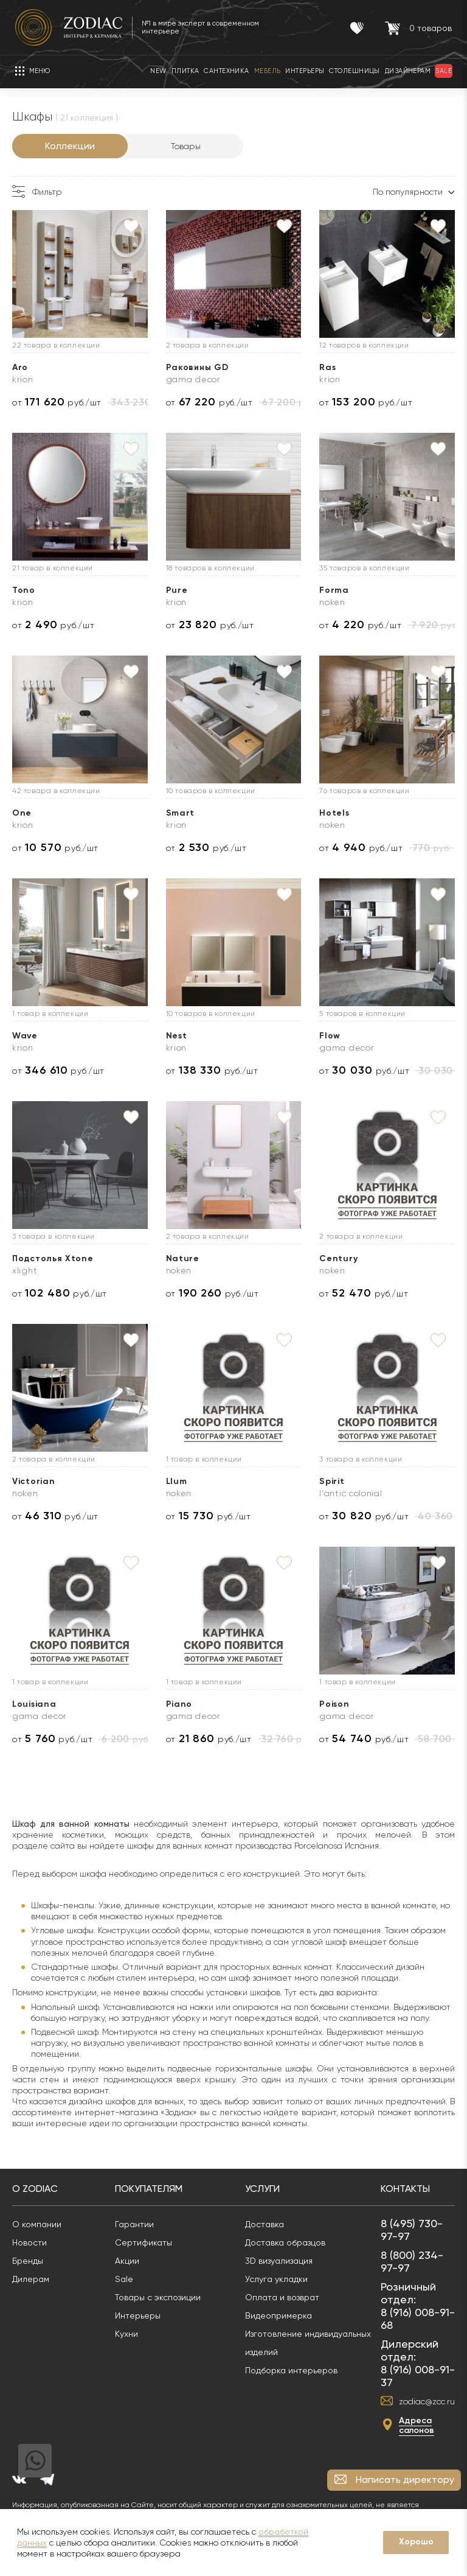 This screenshot has width=467, height=2576. I want to click on Интерьеры, so click(138, 2315).